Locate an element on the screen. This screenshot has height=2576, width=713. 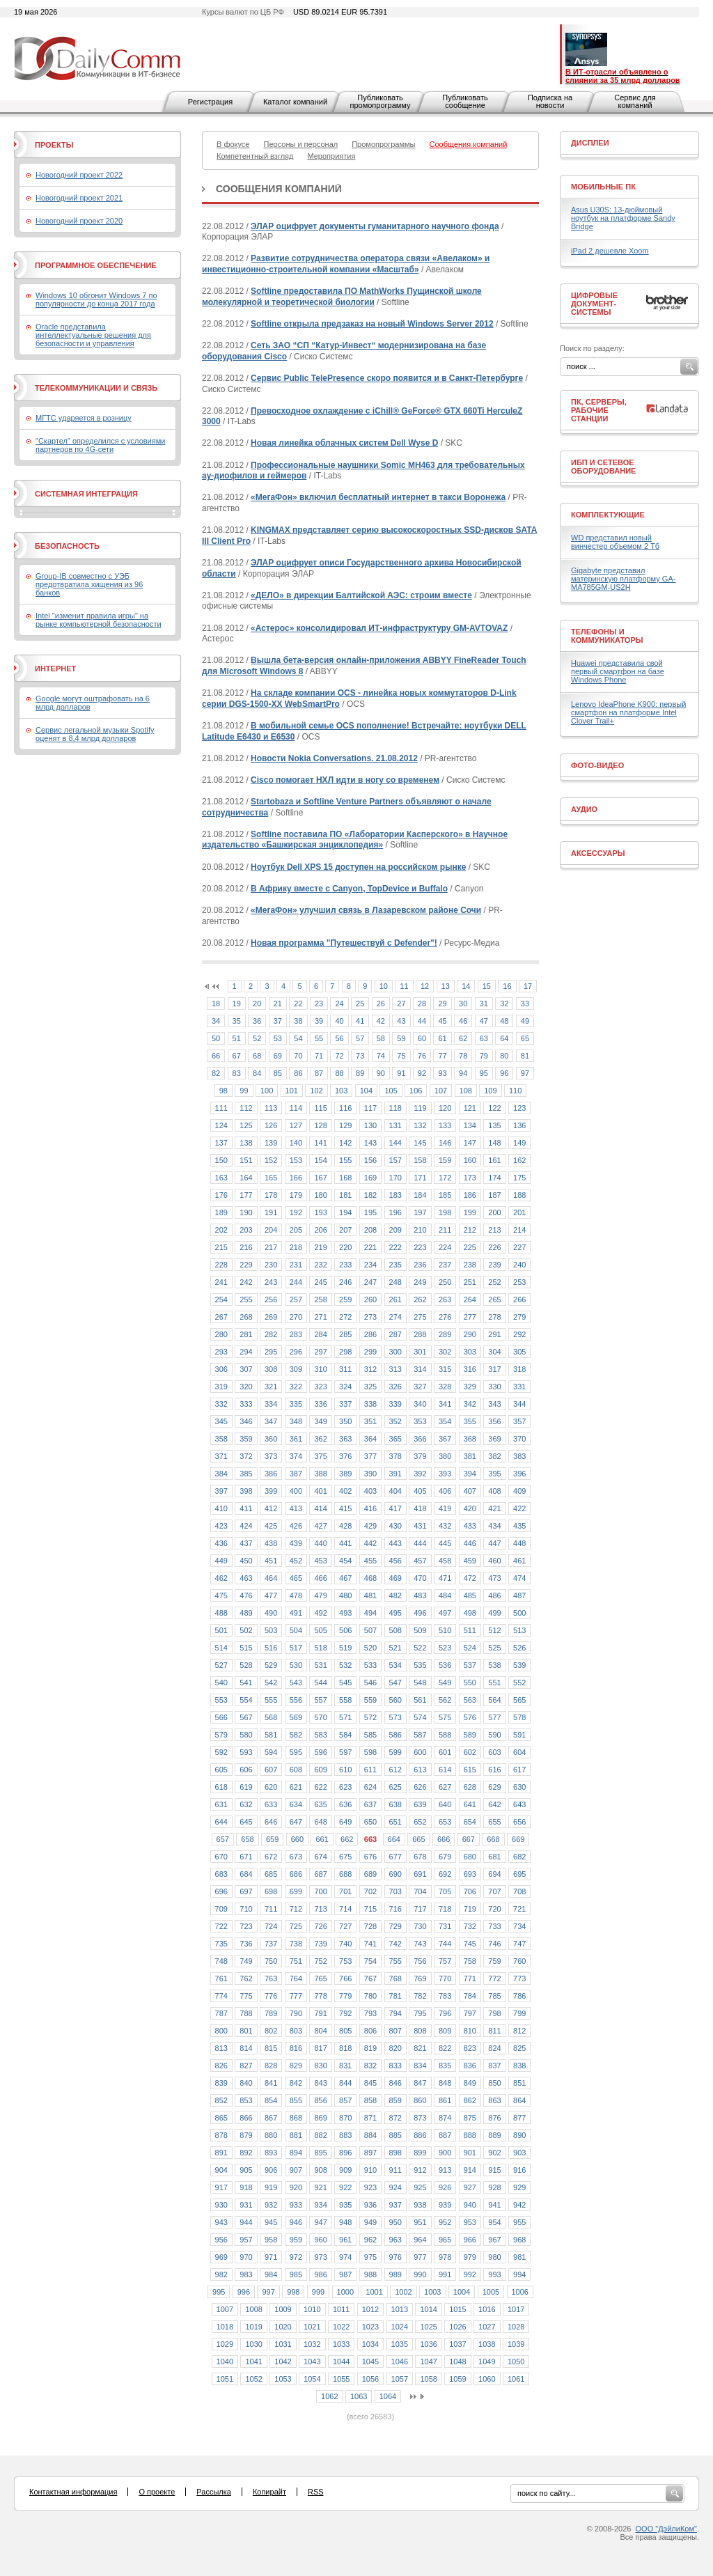
876 is located at coordinates (494, 2118).